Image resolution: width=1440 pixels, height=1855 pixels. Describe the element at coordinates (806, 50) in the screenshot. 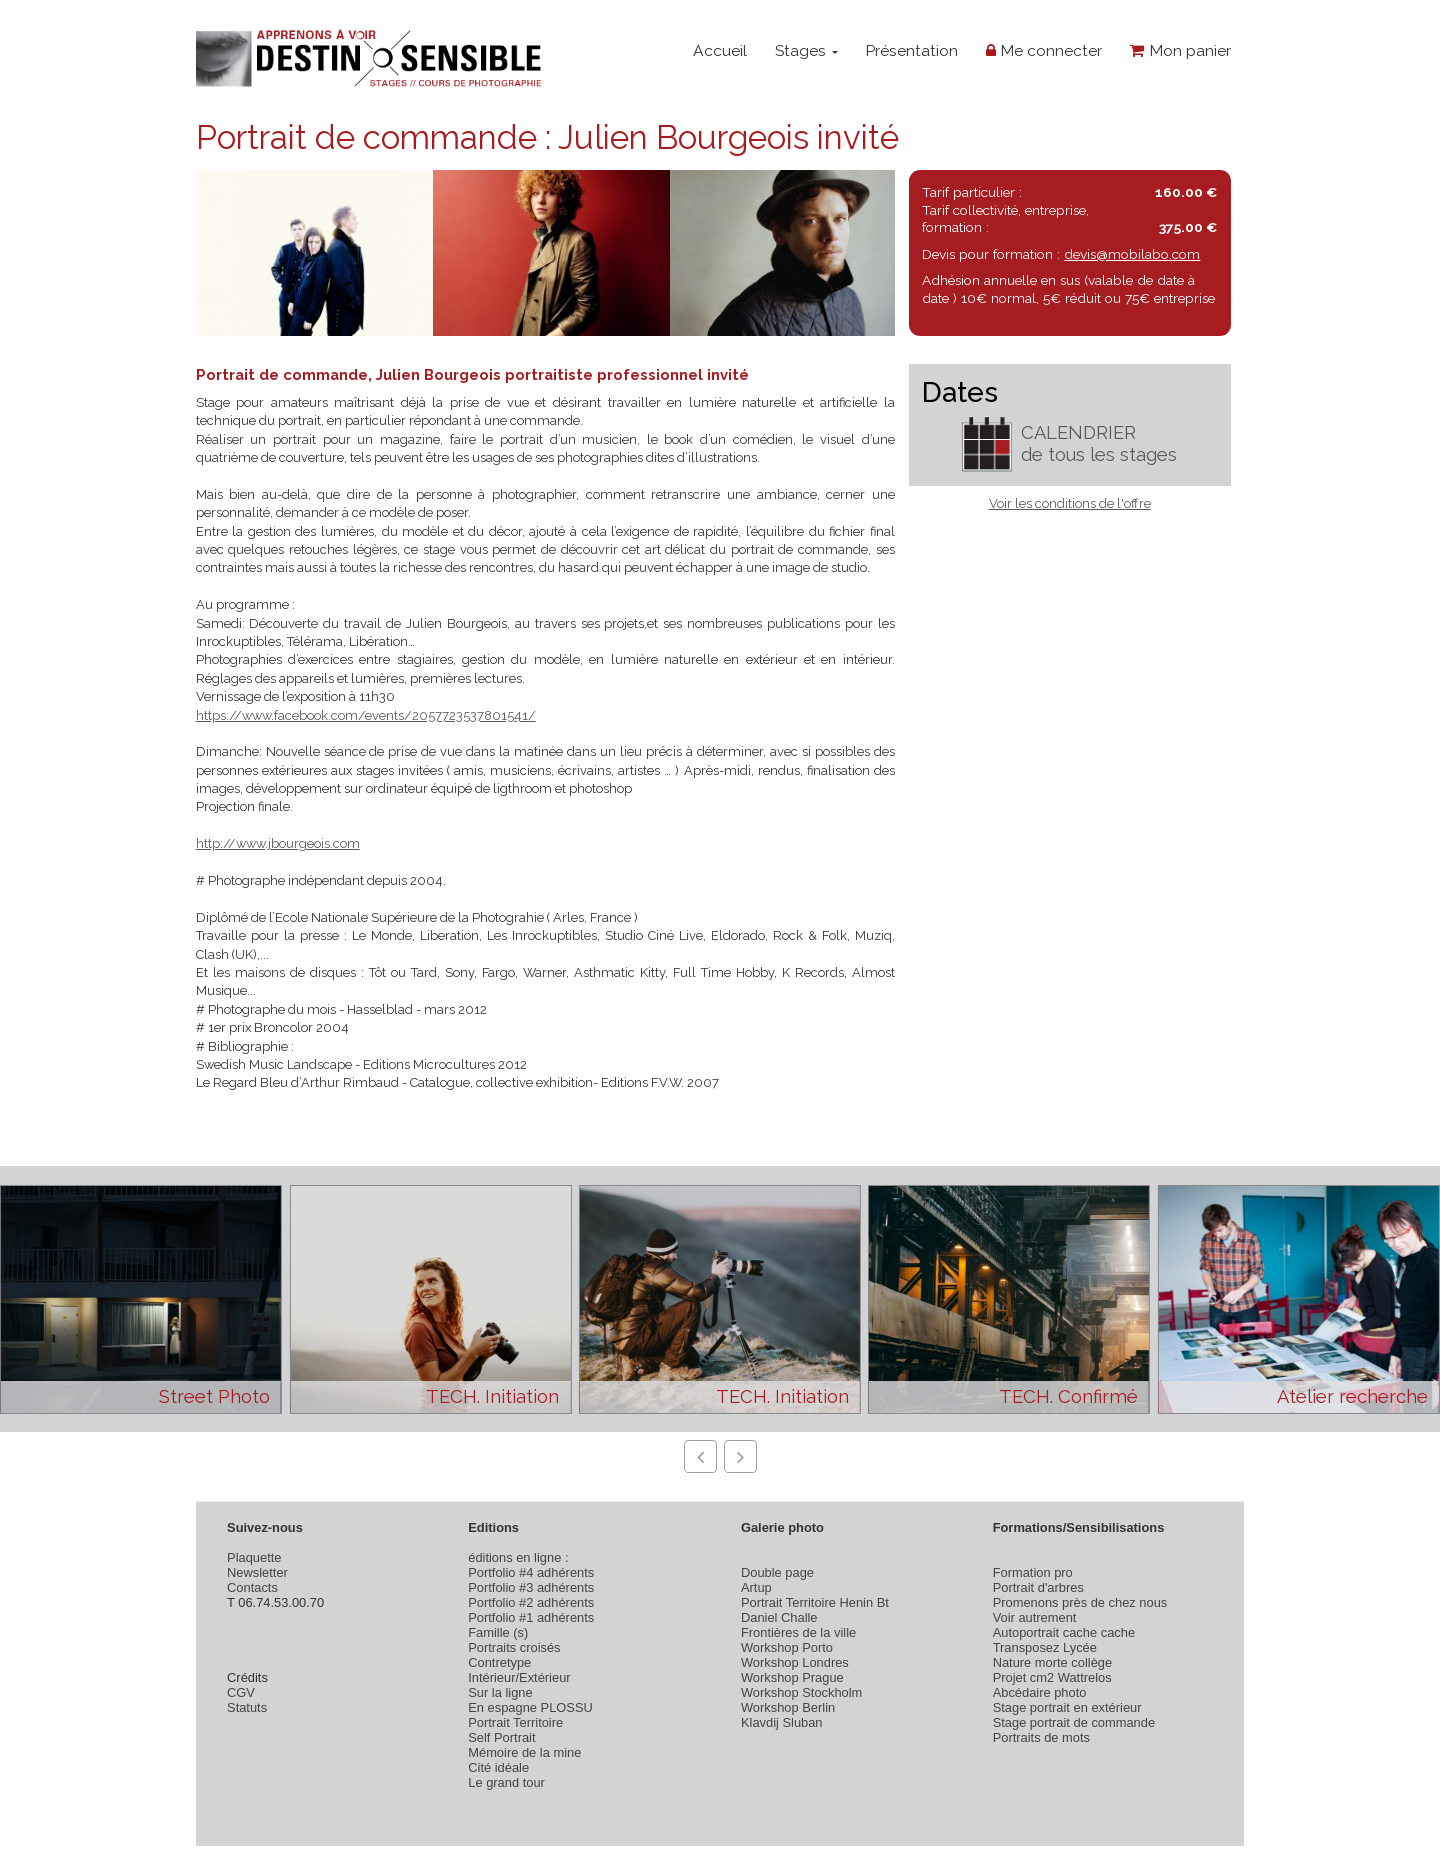

I see `Stages` at that location.